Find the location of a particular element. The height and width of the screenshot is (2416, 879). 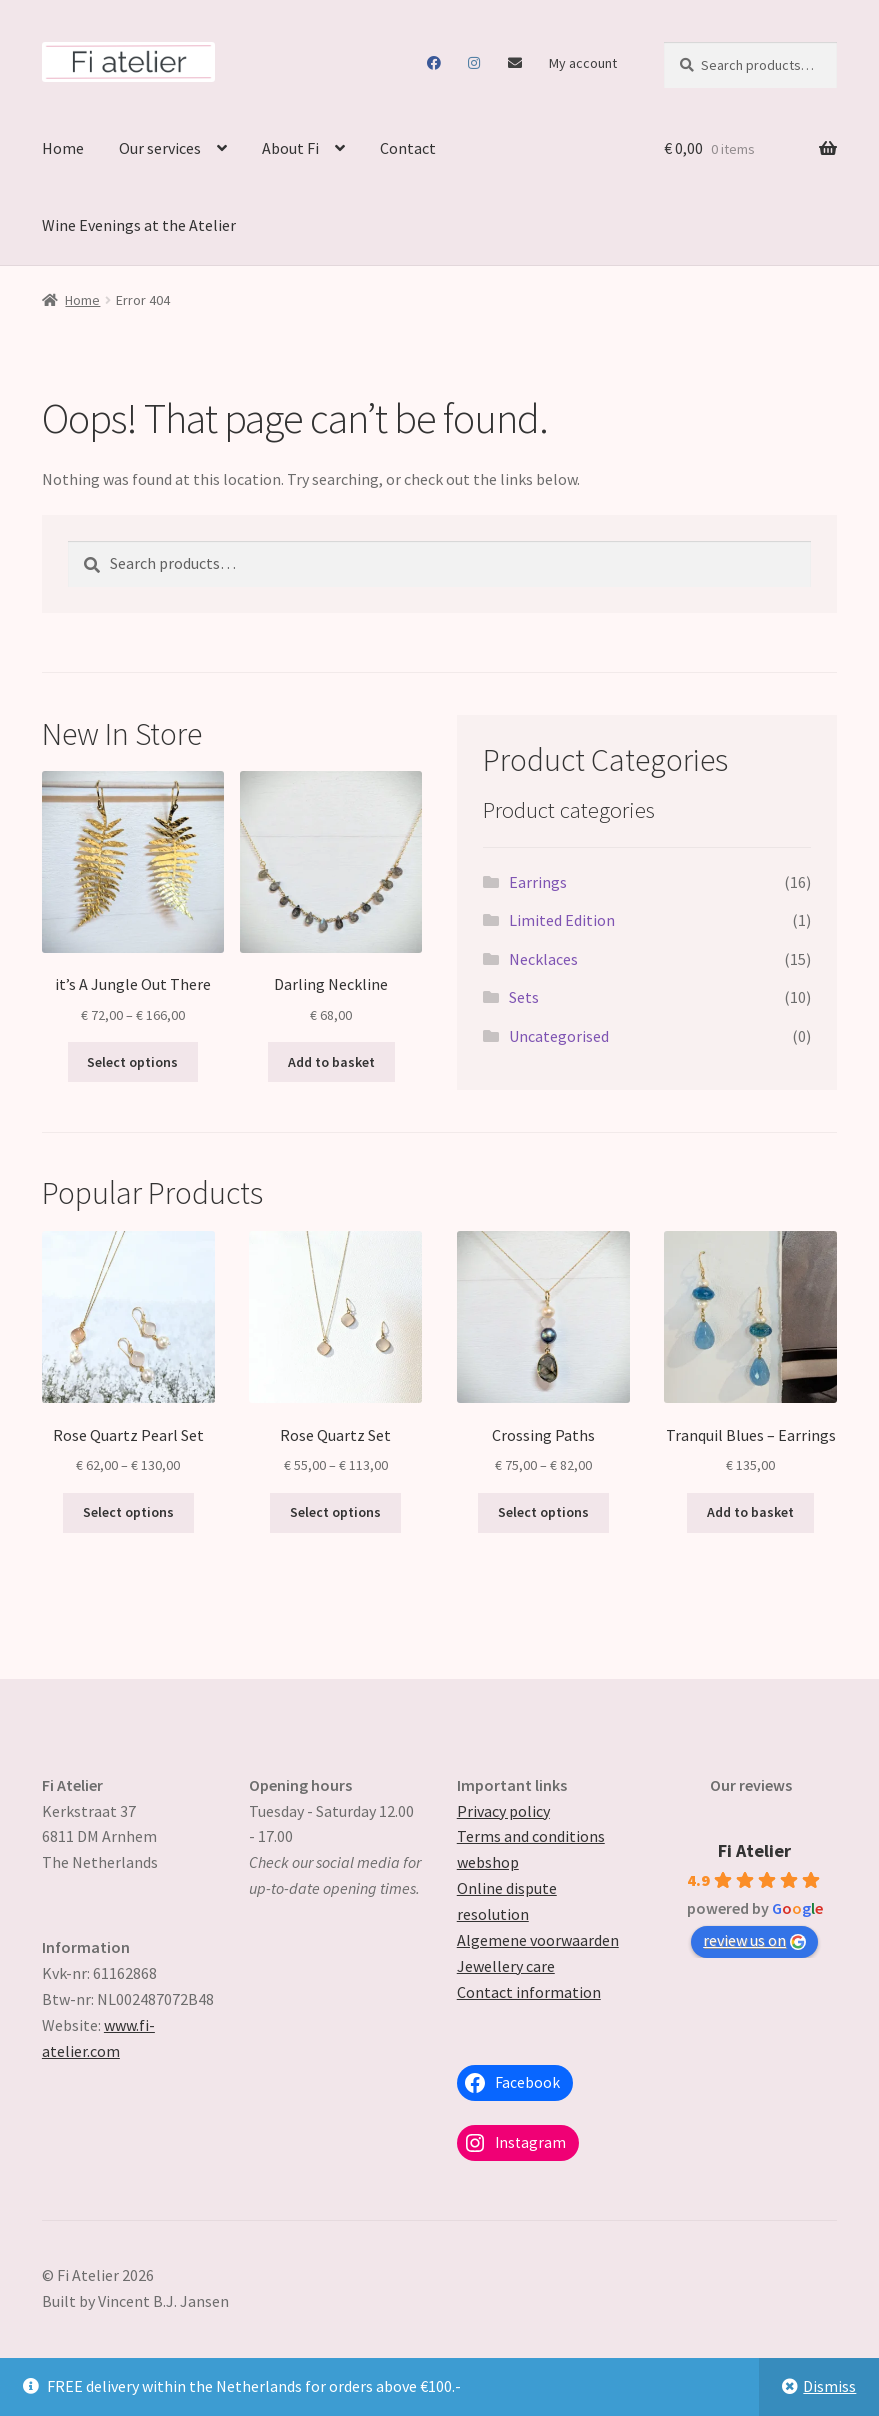

Uncategorised is located at coordinates (559, 1036).